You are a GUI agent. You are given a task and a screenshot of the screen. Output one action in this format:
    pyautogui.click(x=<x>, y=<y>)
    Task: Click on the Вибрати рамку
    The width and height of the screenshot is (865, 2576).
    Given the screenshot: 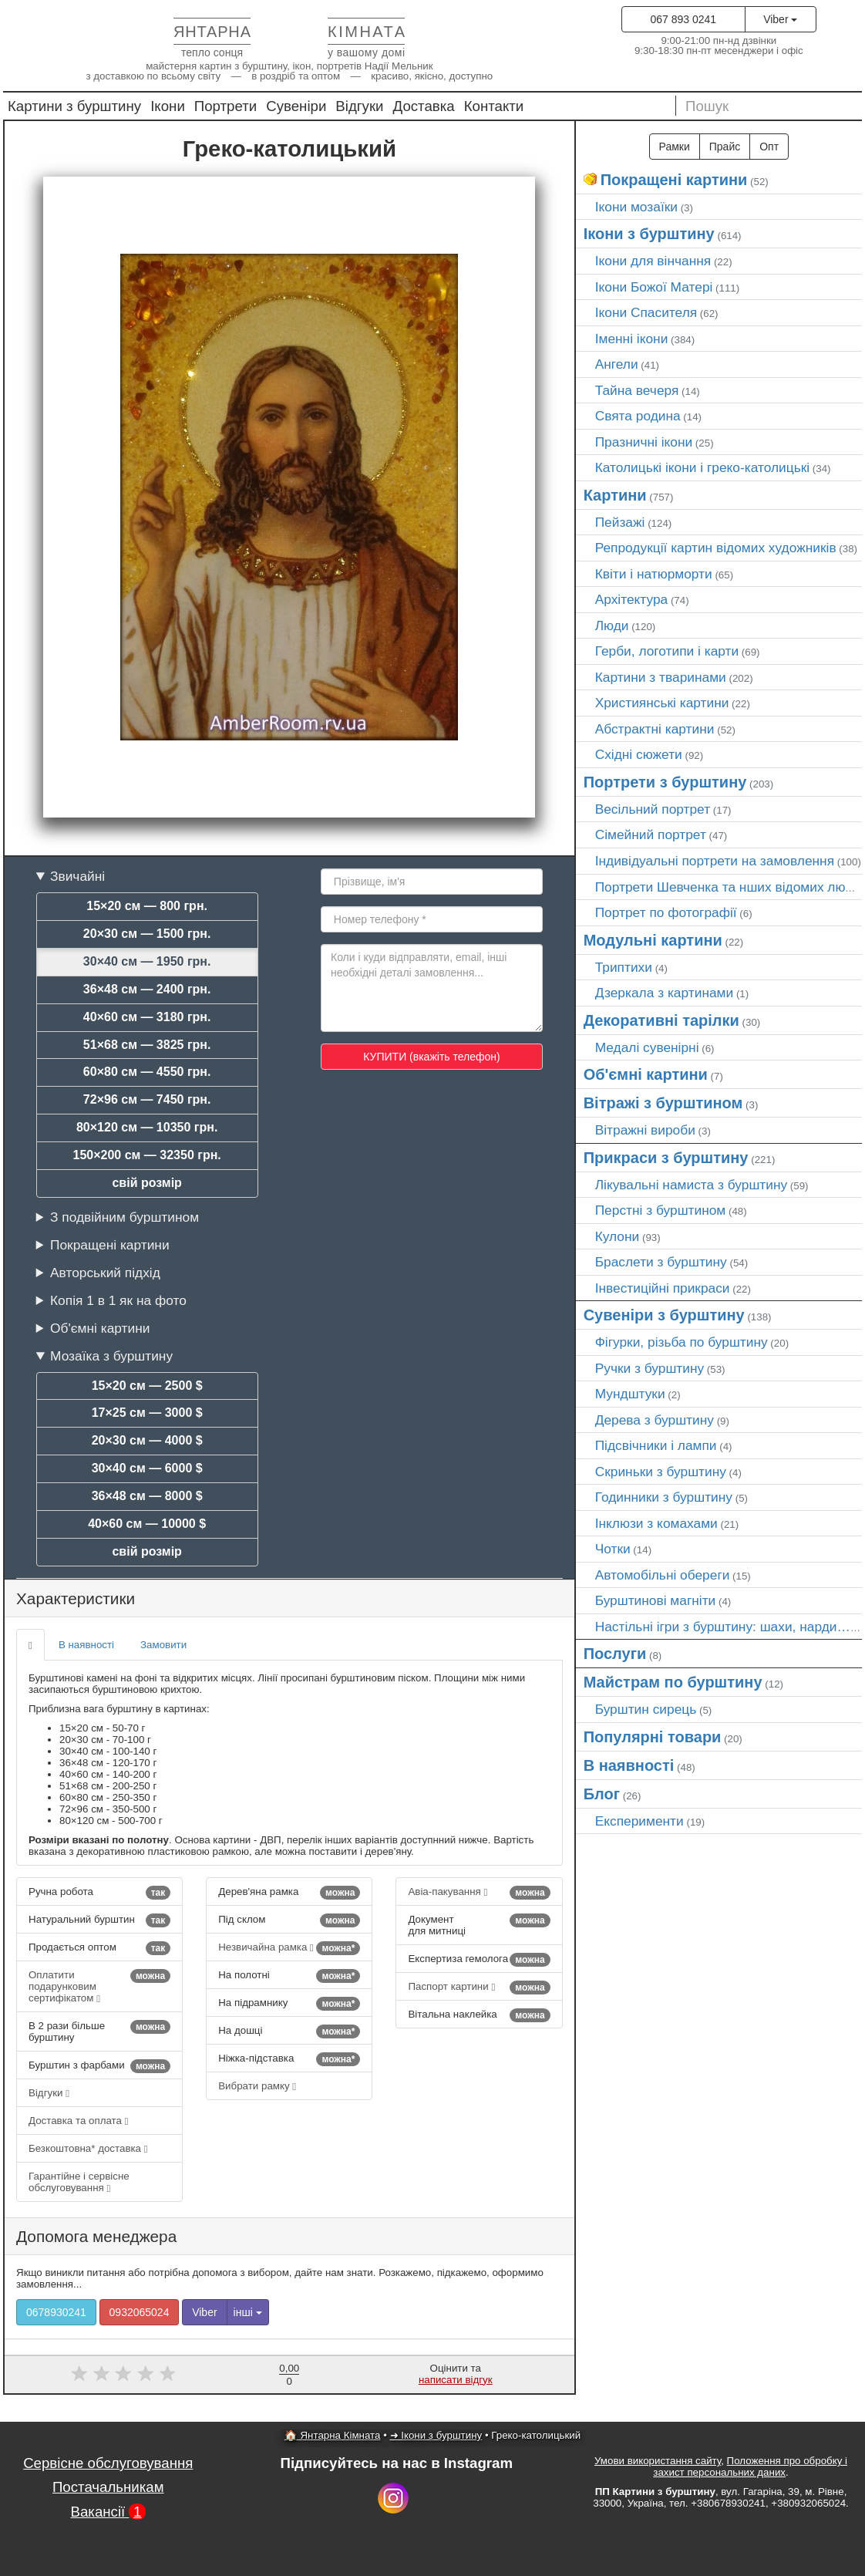 What is the action you would take?
    pyautogui.click(x=257, y=2086)
    